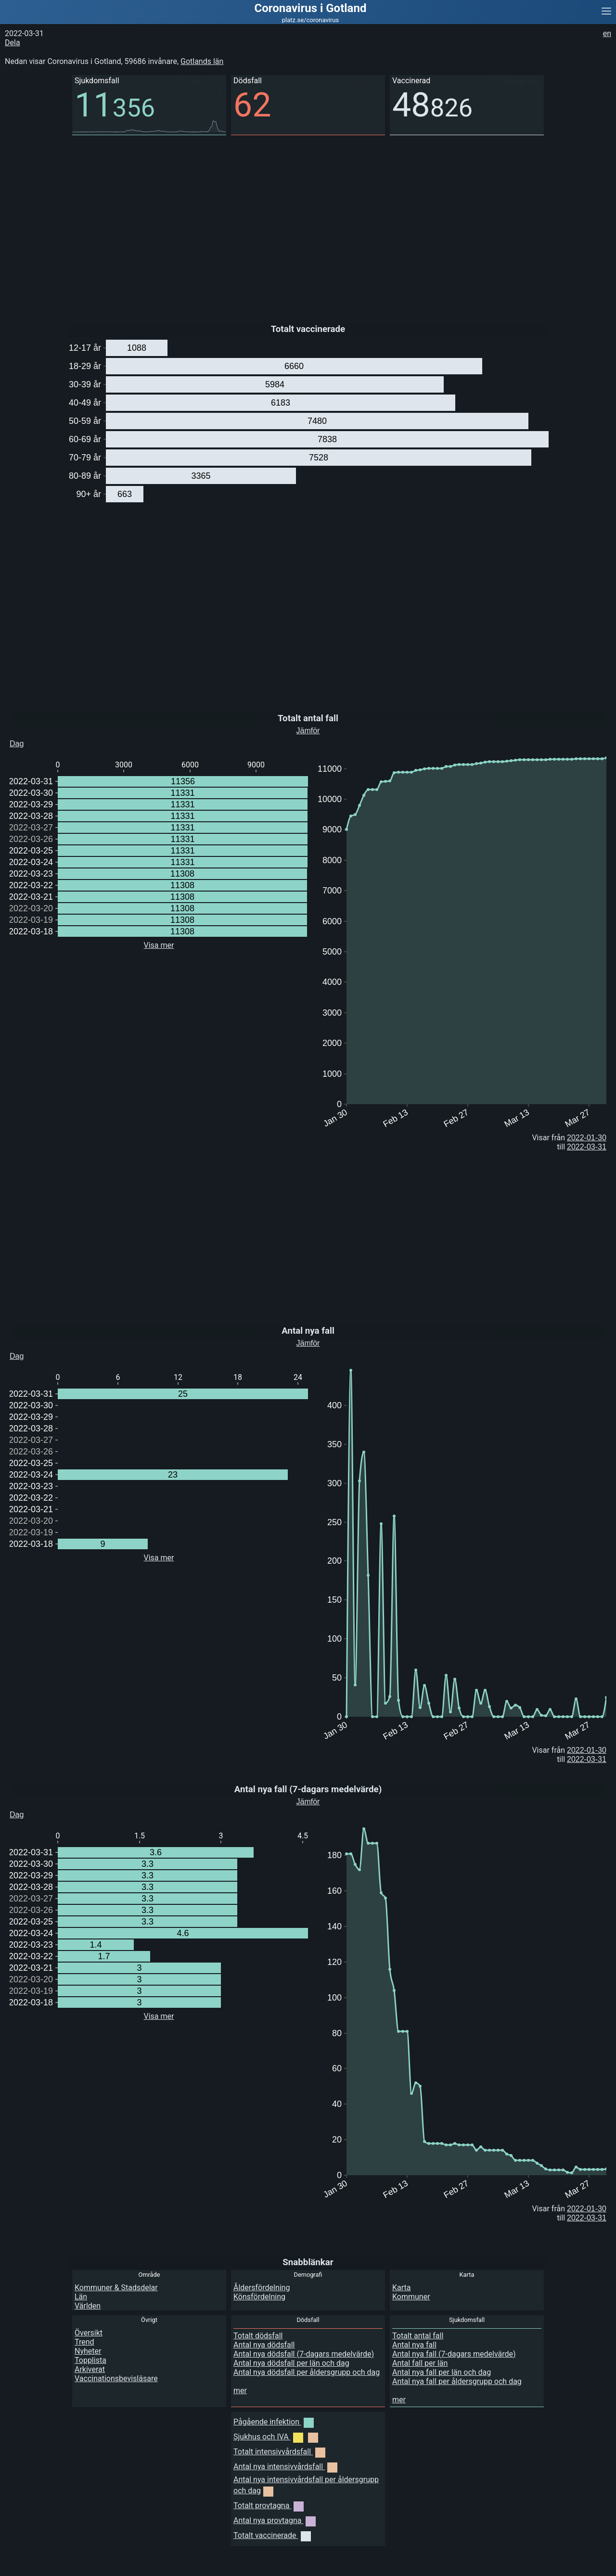  Describe the element at coordinates (90, 2369) in the screenshot. I see `Arkiverat` at that location.